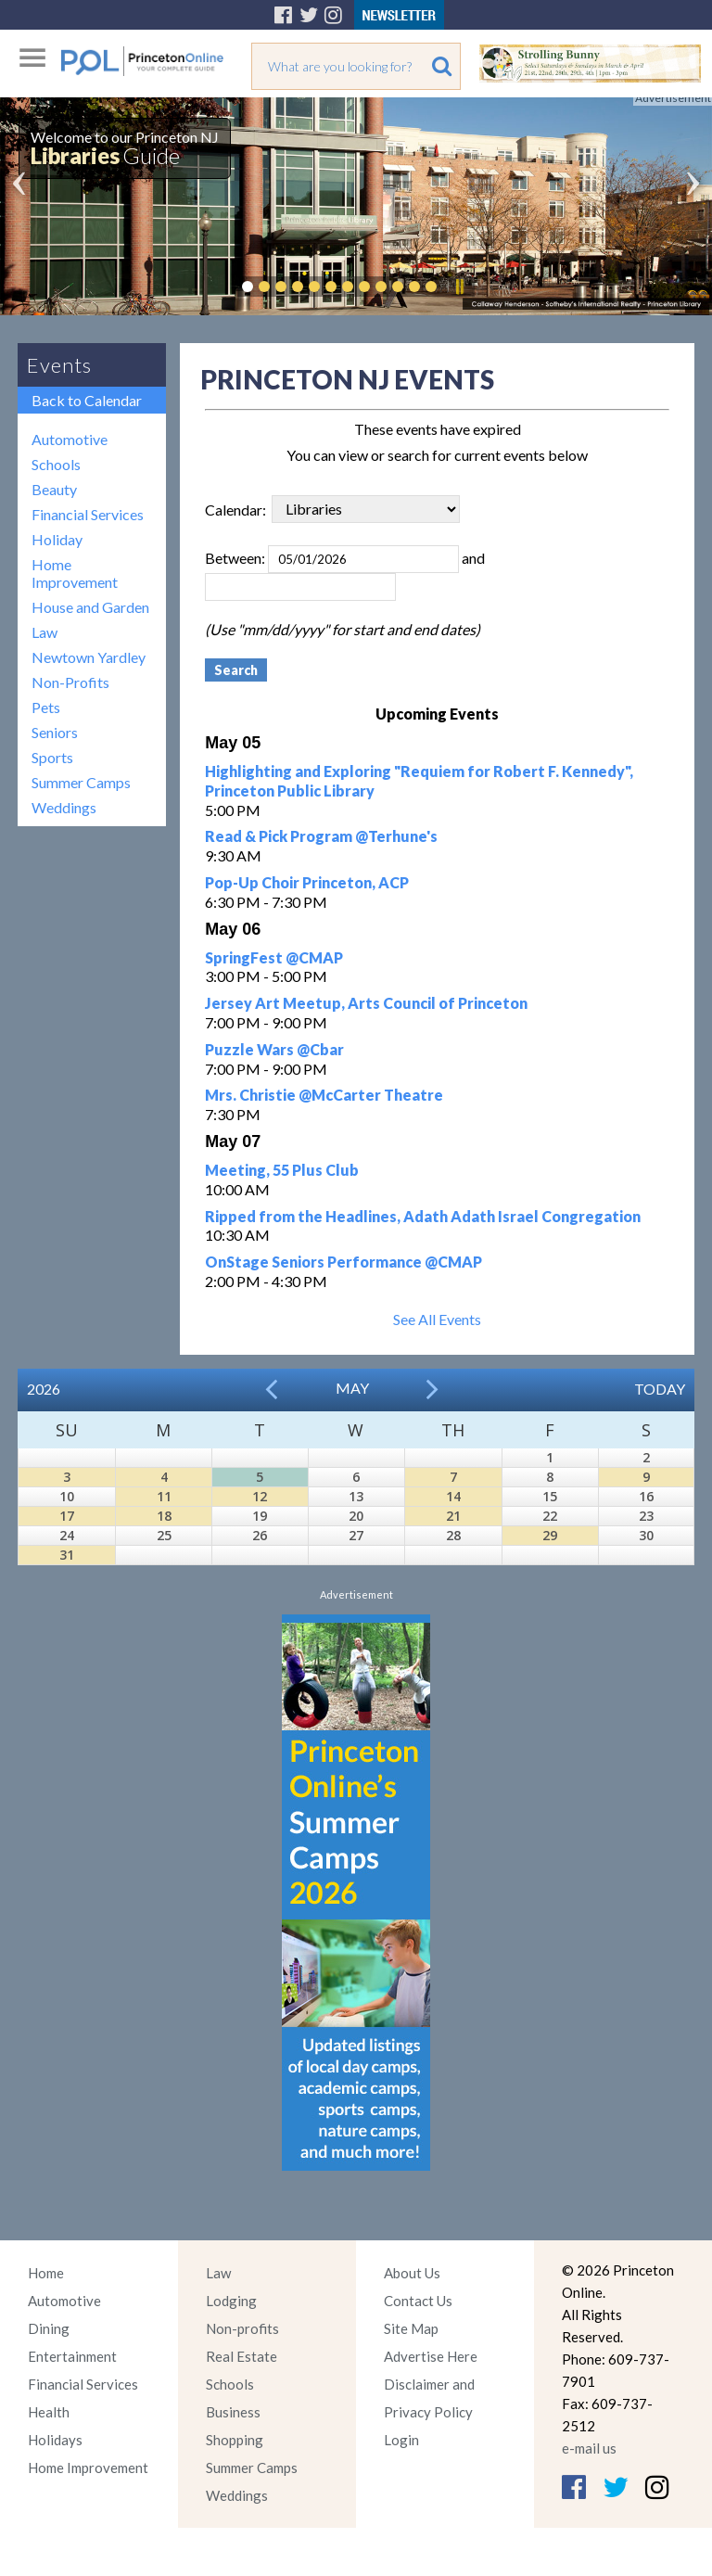 This screenshot has height=2576, width=712. What do you see at coordinates (55, 2439) in the screenshot?
I see `Holidays` at bounding box center [55, 2439].